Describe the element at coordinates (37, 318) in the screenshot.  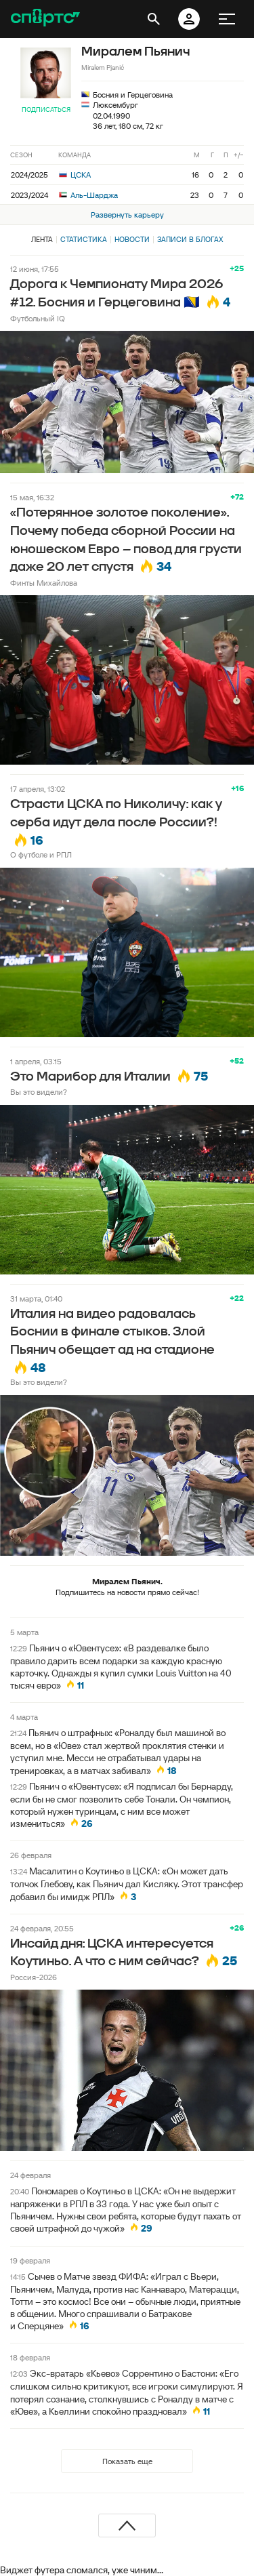
I see `Футбольный IQ` at that location.